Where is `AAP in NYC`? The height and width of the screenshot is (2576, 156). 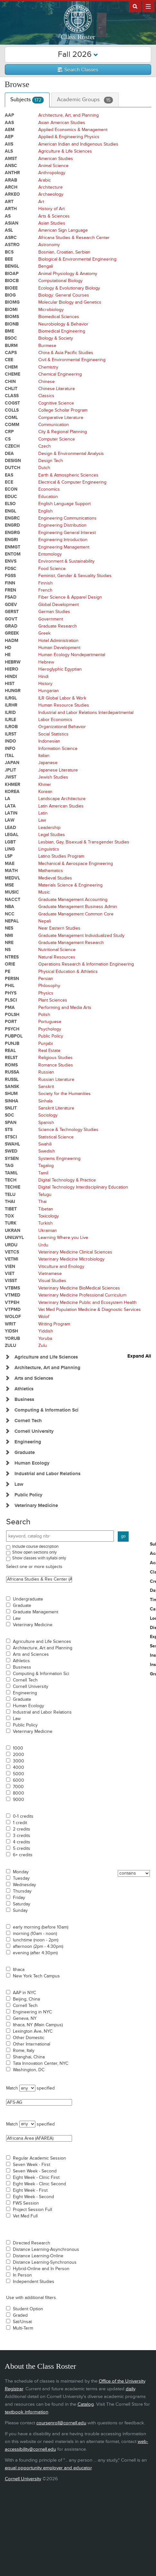
AAP in NYC is located at coordinates (24, 1993).